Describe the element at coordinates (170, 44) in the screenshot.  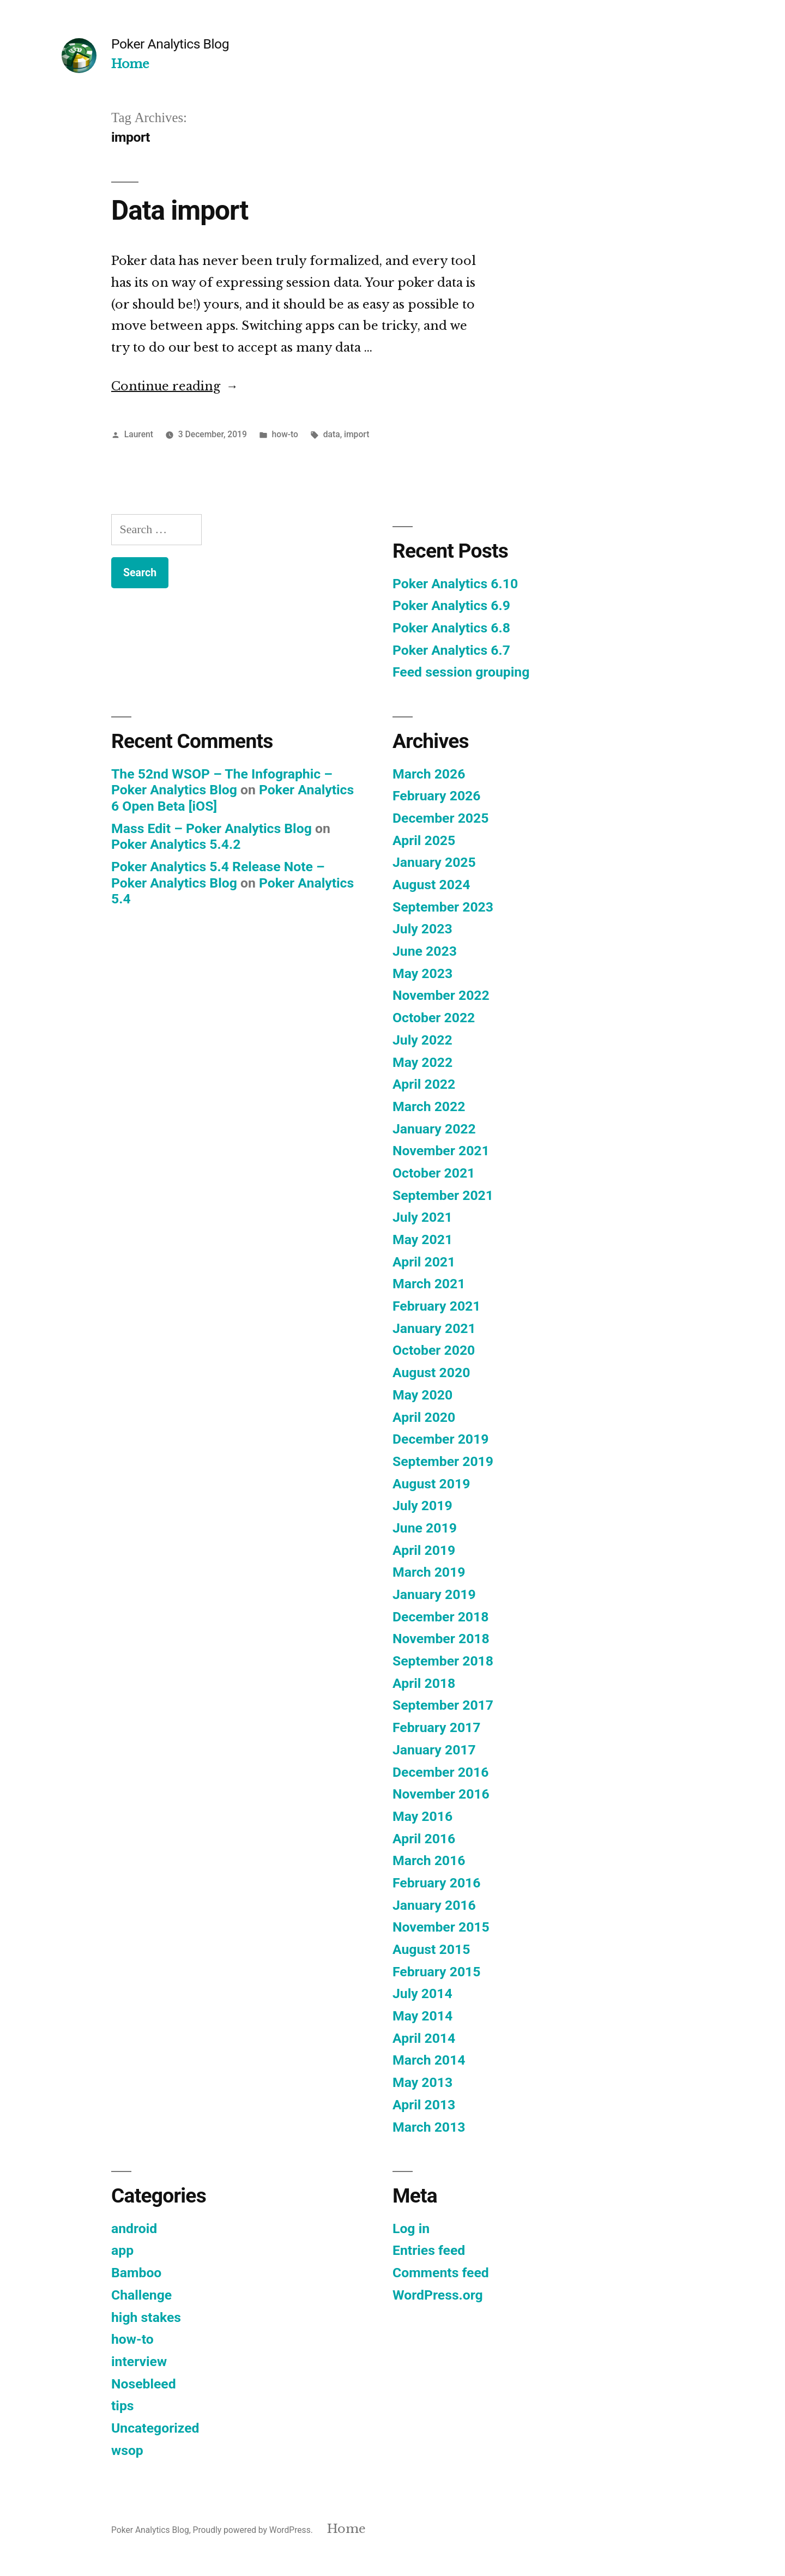
I see `Poker Analytics Blog` at that location.